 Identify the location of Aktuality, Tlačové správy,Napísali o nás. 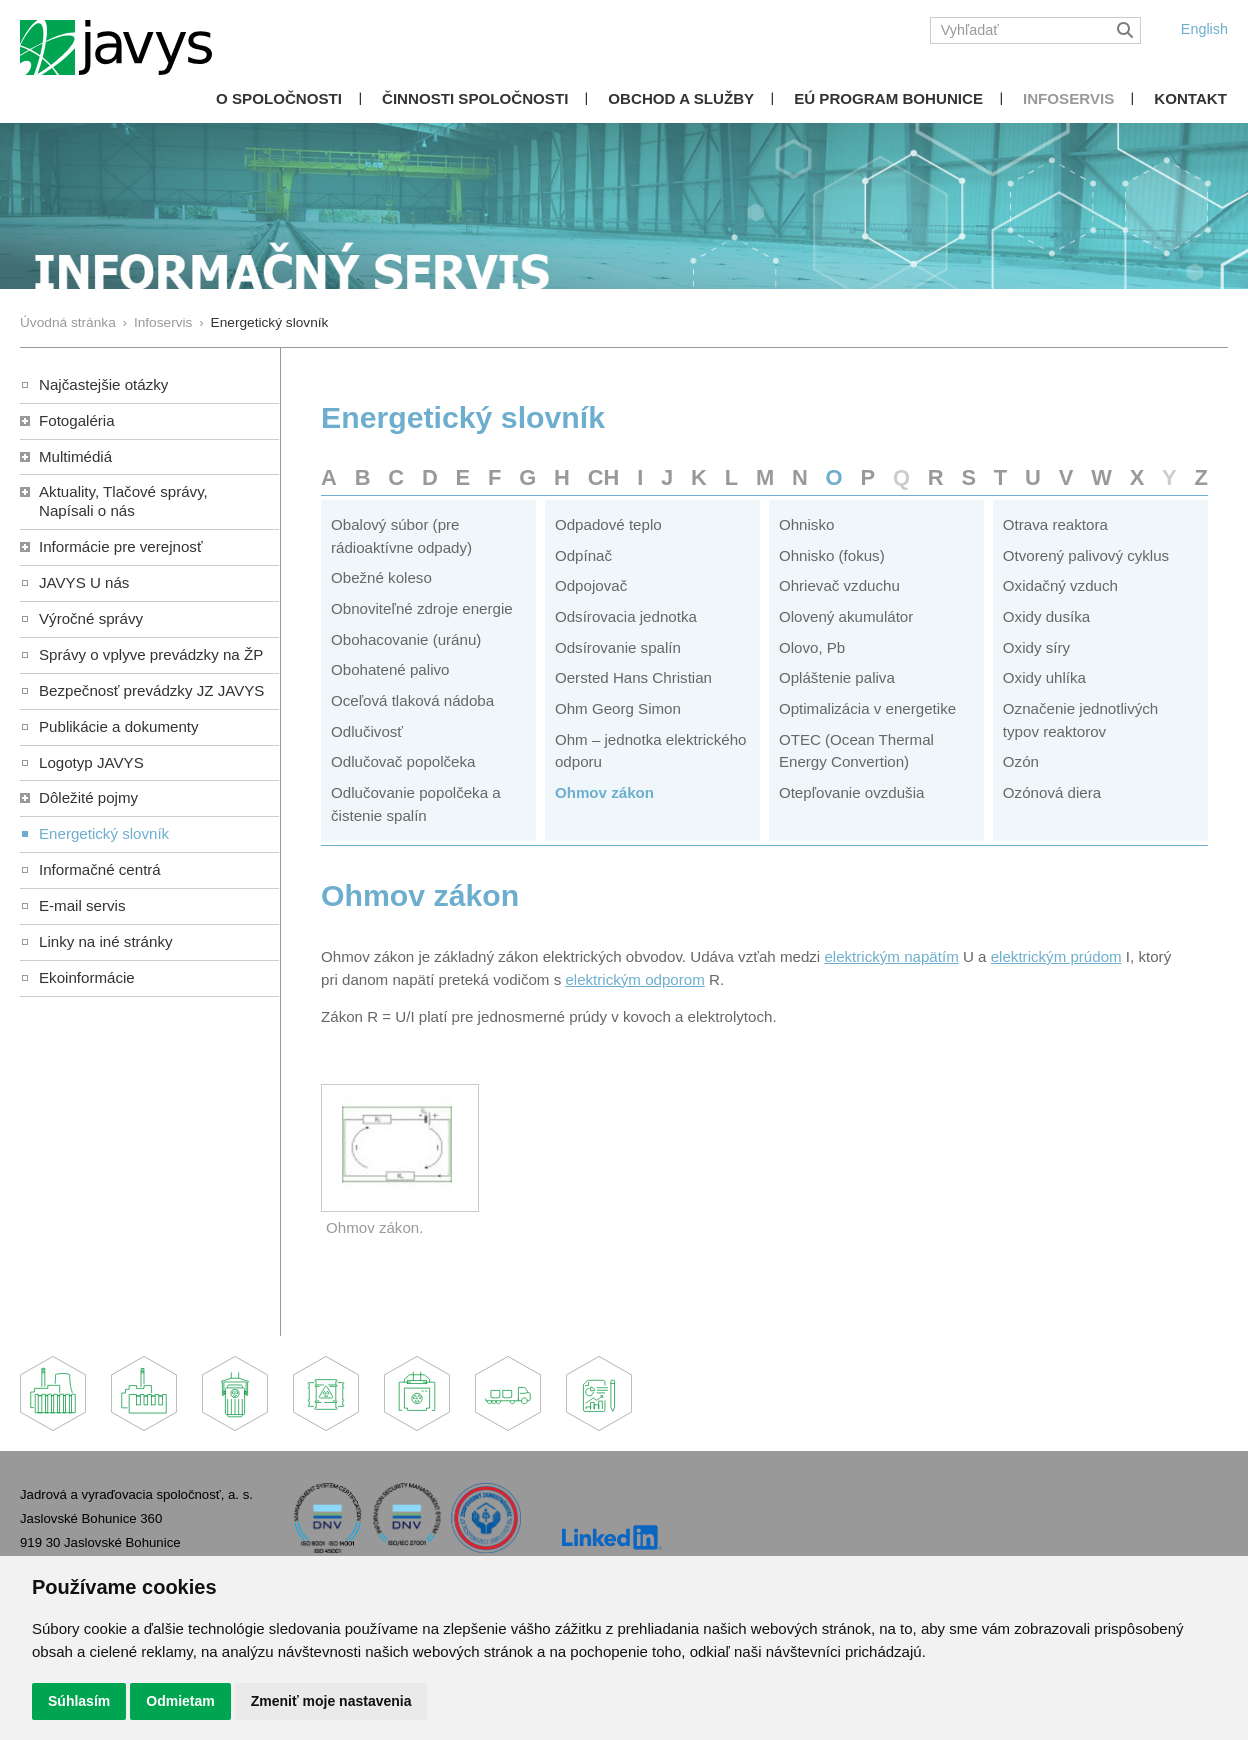
(123, 501).